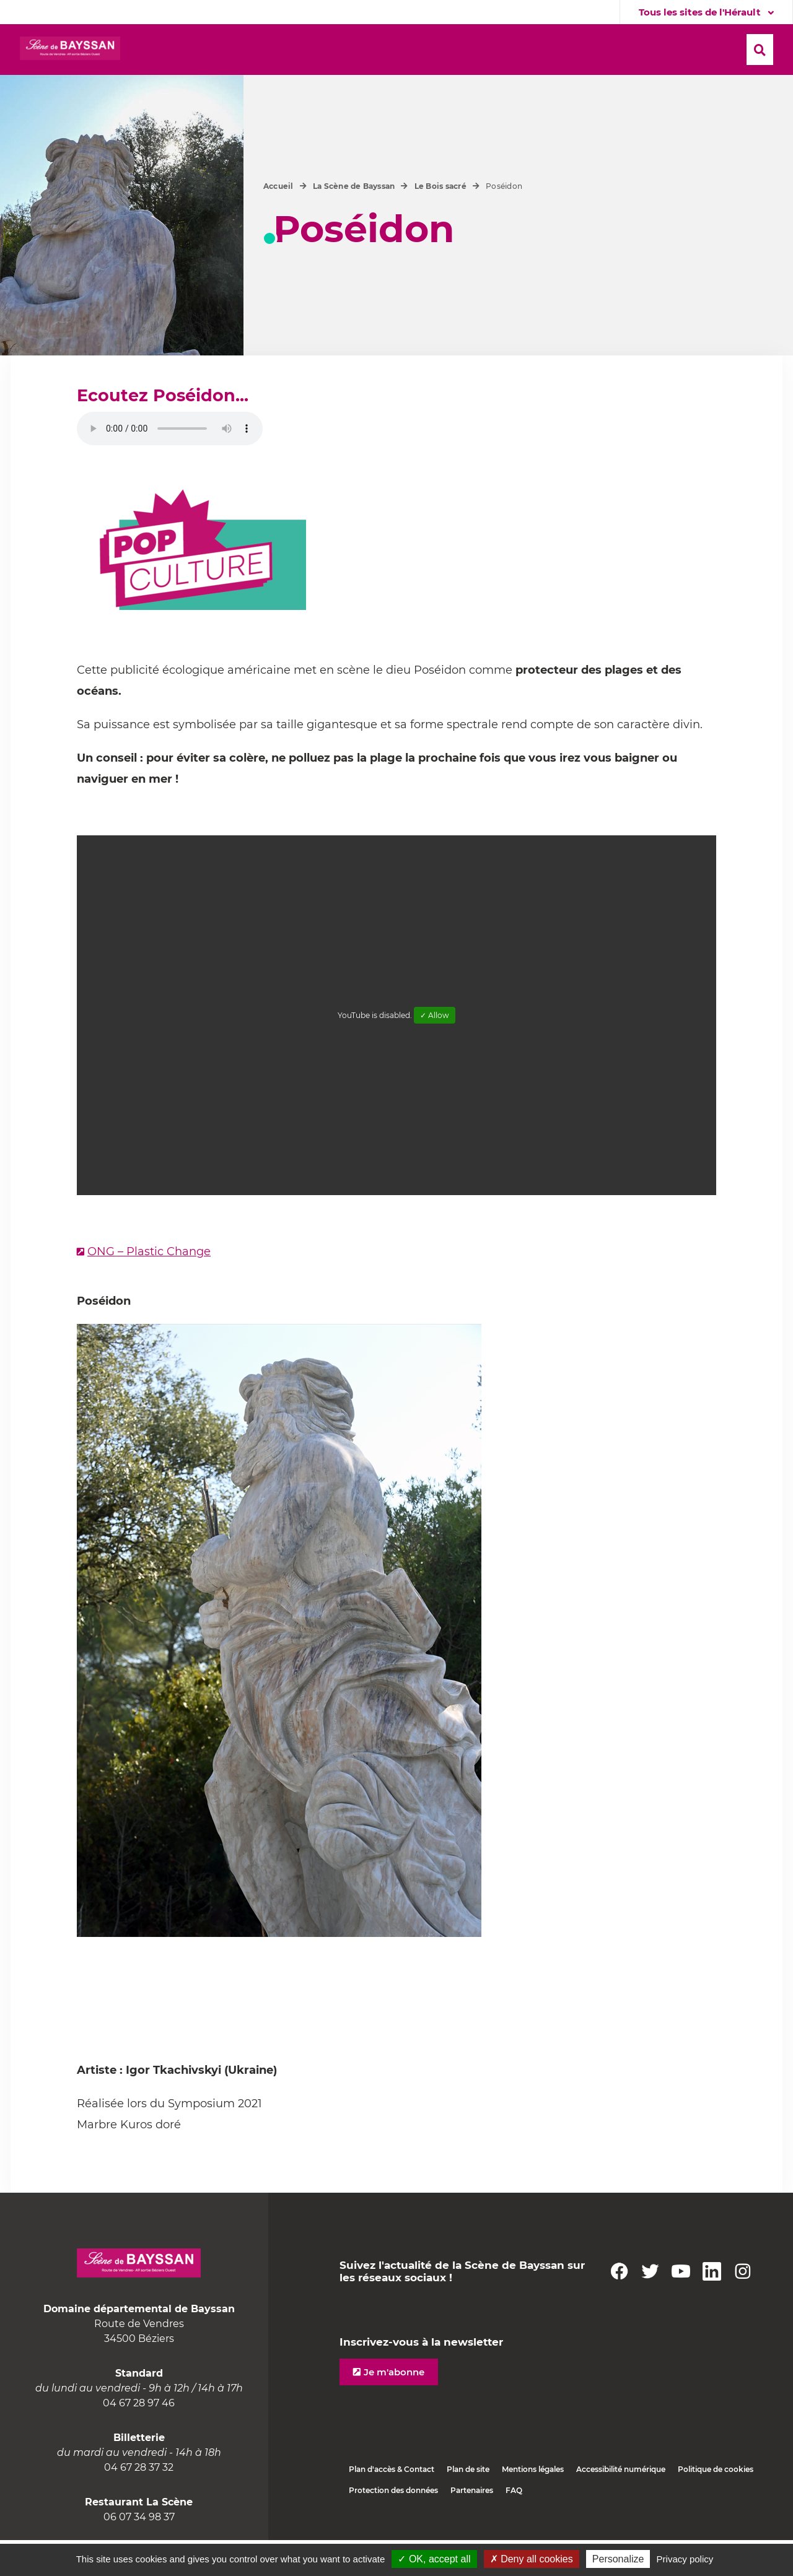  Describe the element at coordinates (514, 2526) in the screenshot. I see `FAQ` at that location.